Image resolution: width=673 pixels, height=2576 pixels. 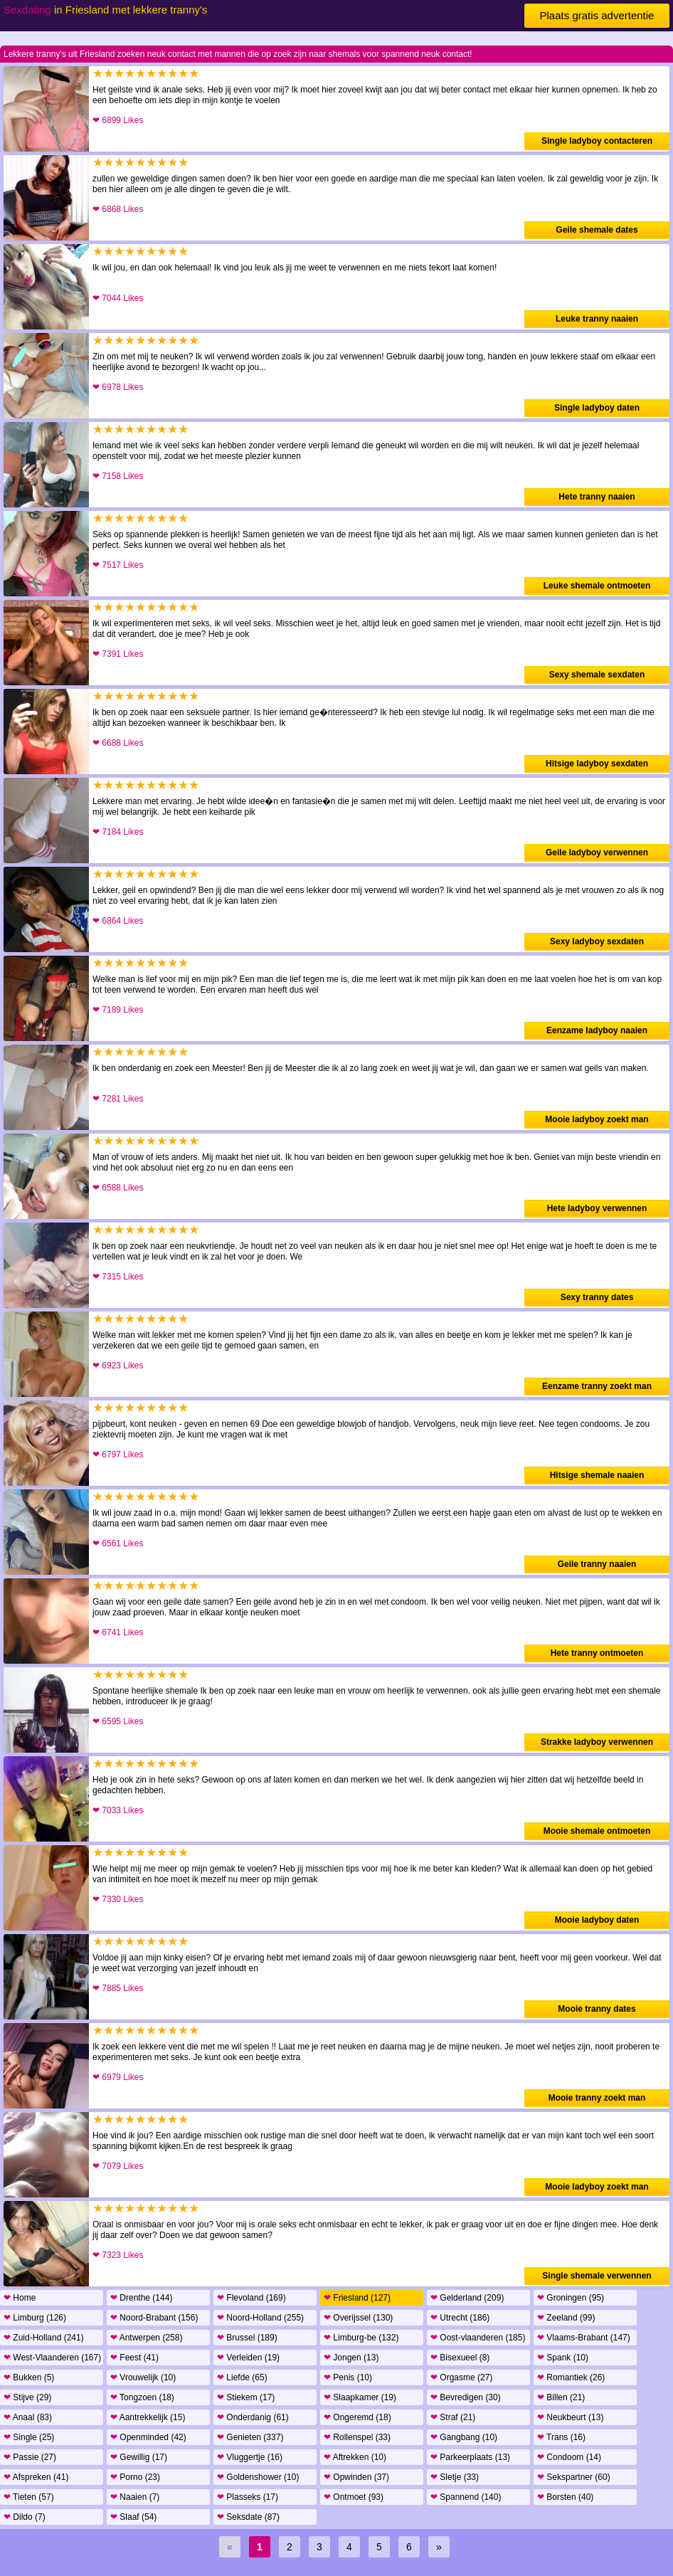 What do you see at coordinates (253, 2417) in the screenshot?
I see `Onderdanig (61)` at bounding box center [253, 2417].